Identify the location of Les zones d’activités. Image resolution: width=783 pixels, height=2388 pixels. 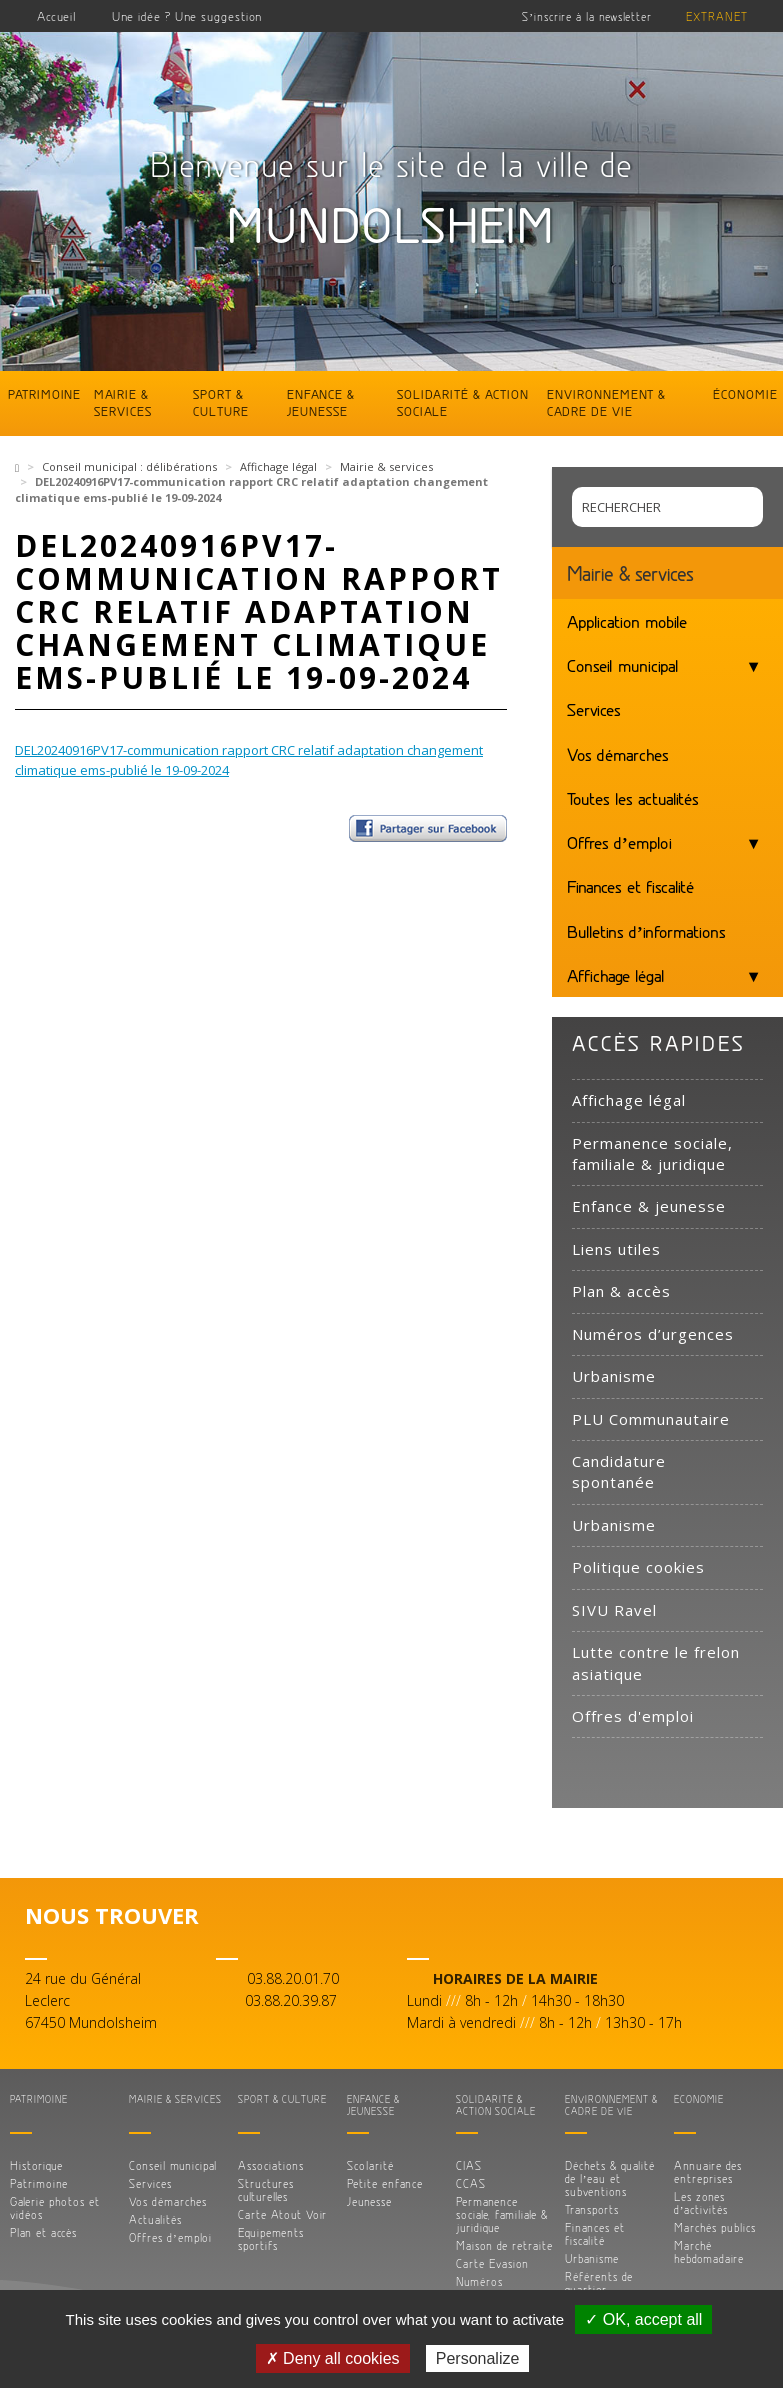
(701, 2203).